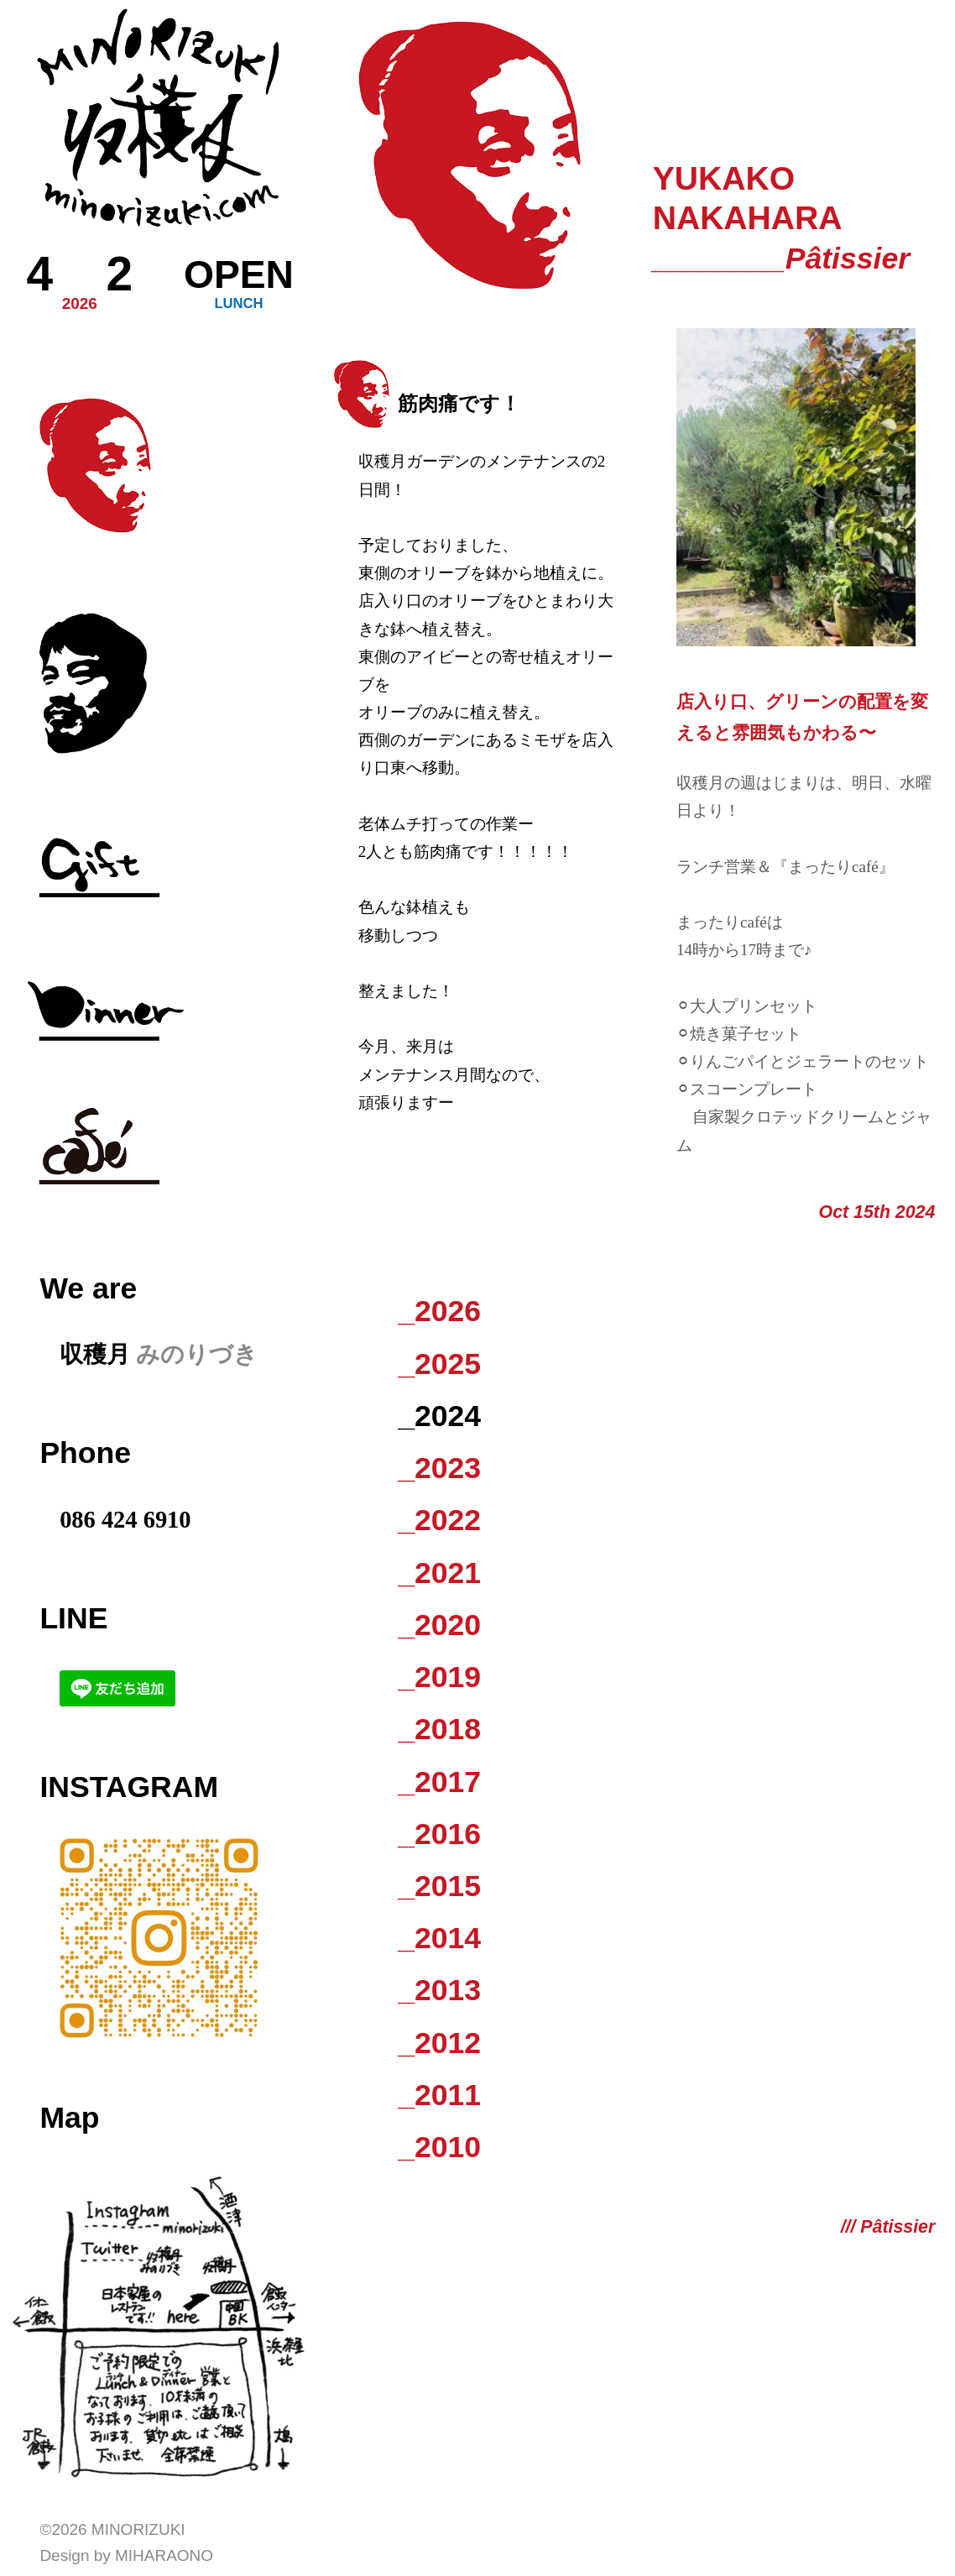  Describe the element at coordinates (439, 1573) in the screenshot. I see `_2021` at that location.